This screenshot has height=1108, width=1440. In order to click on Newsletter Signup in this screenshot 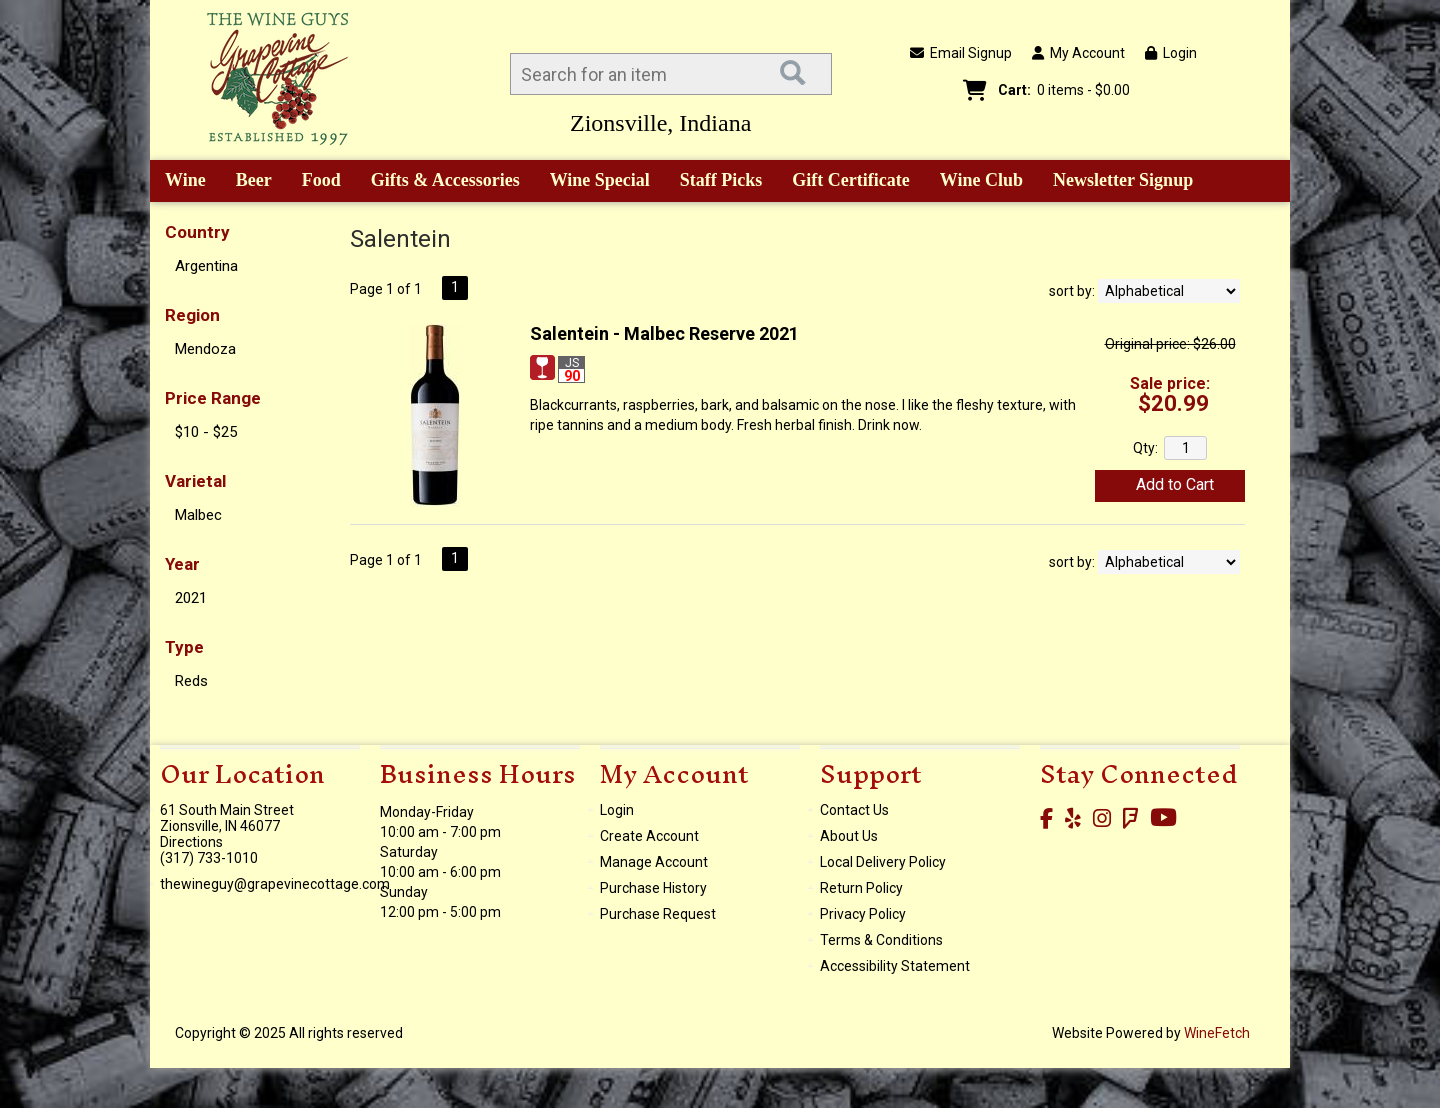, I will do `click(1123, 180)`.